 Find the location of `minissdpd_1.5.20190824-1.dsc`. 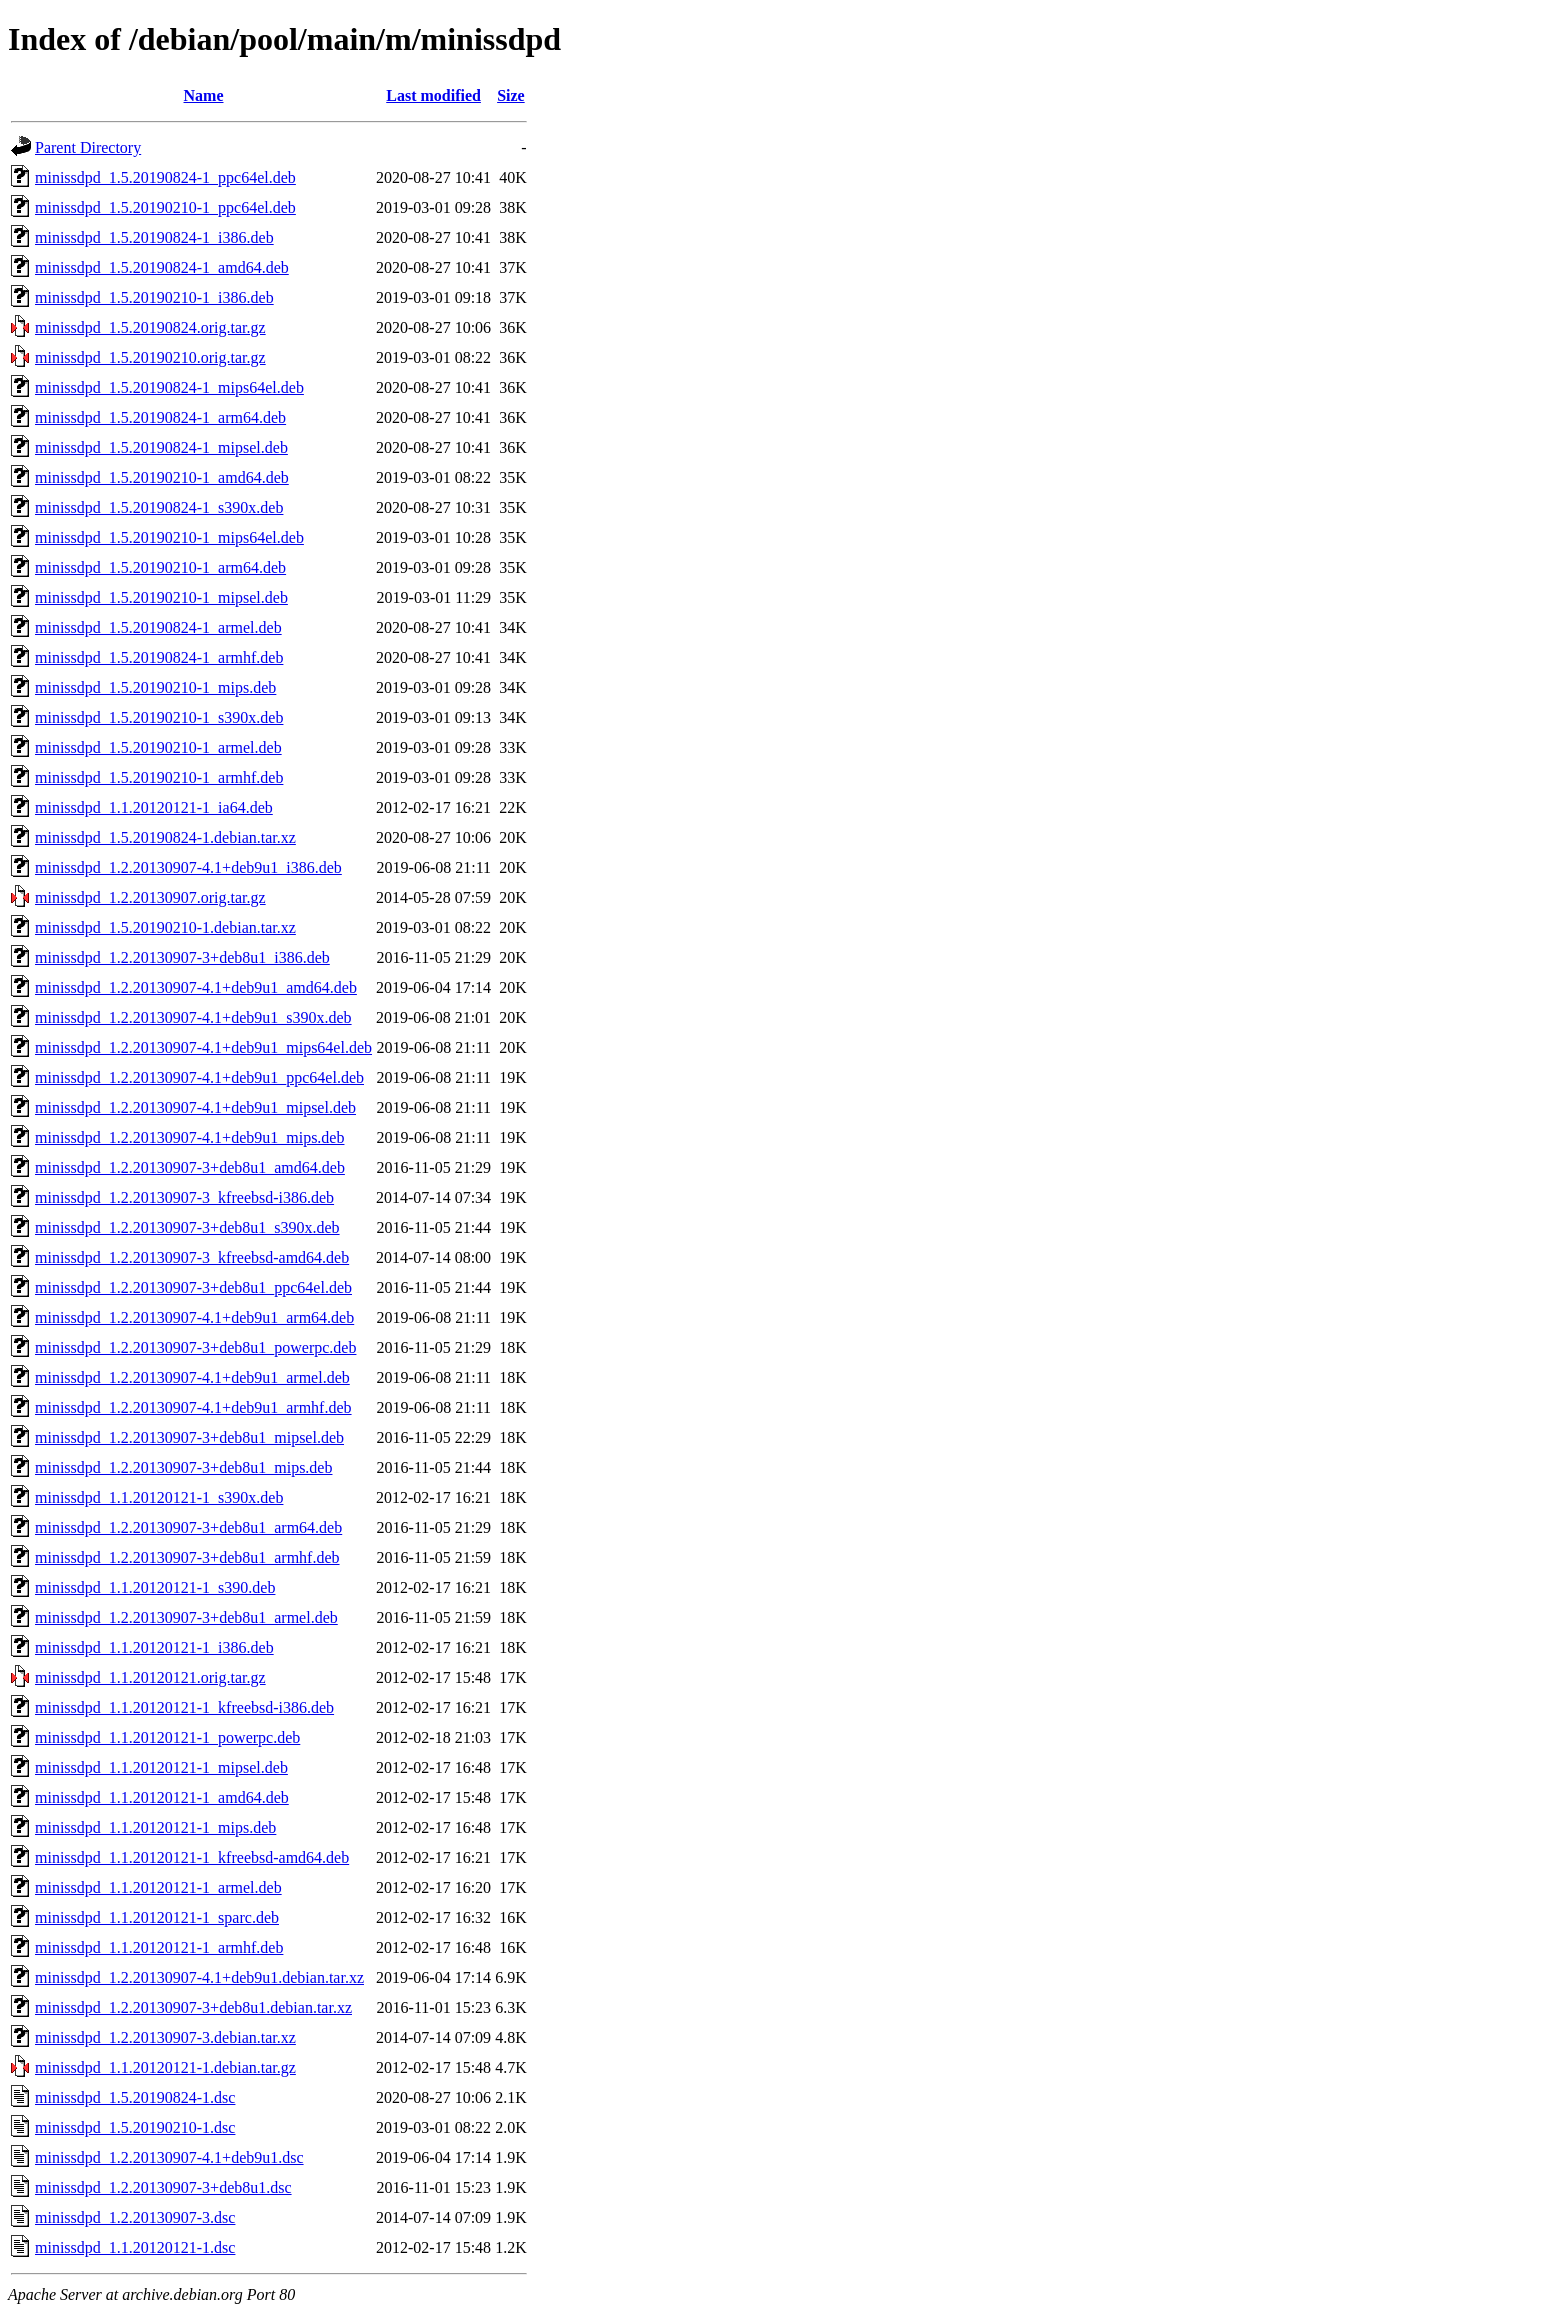

minissdpd_1.5.20190824-1.dsc is located at coordinates (135, 2097).